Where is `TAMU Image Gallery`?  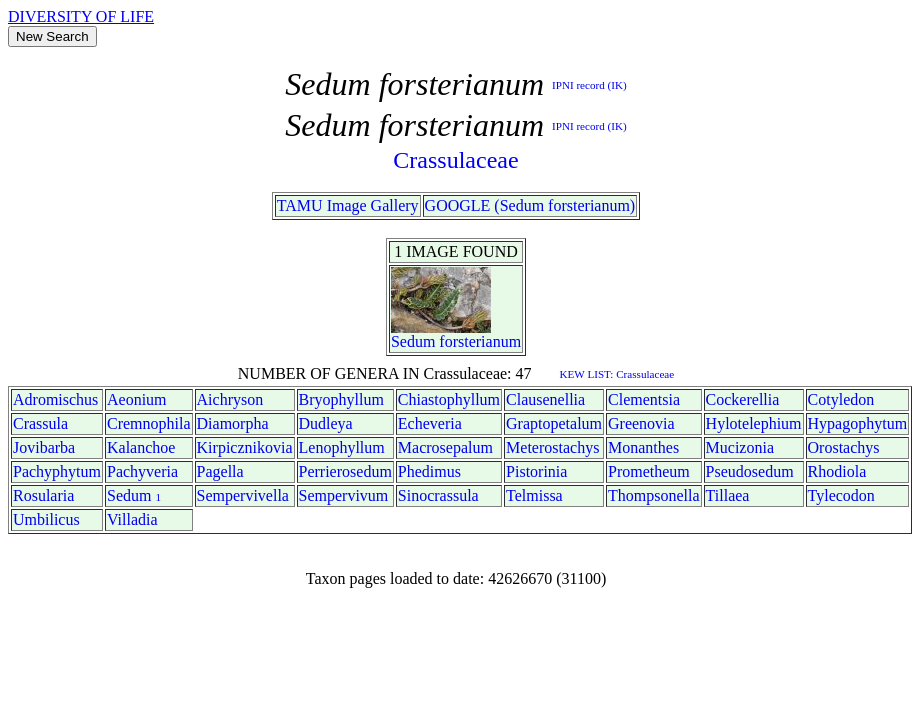 TAMU Image Gallery is located at coordinates (348, 205).